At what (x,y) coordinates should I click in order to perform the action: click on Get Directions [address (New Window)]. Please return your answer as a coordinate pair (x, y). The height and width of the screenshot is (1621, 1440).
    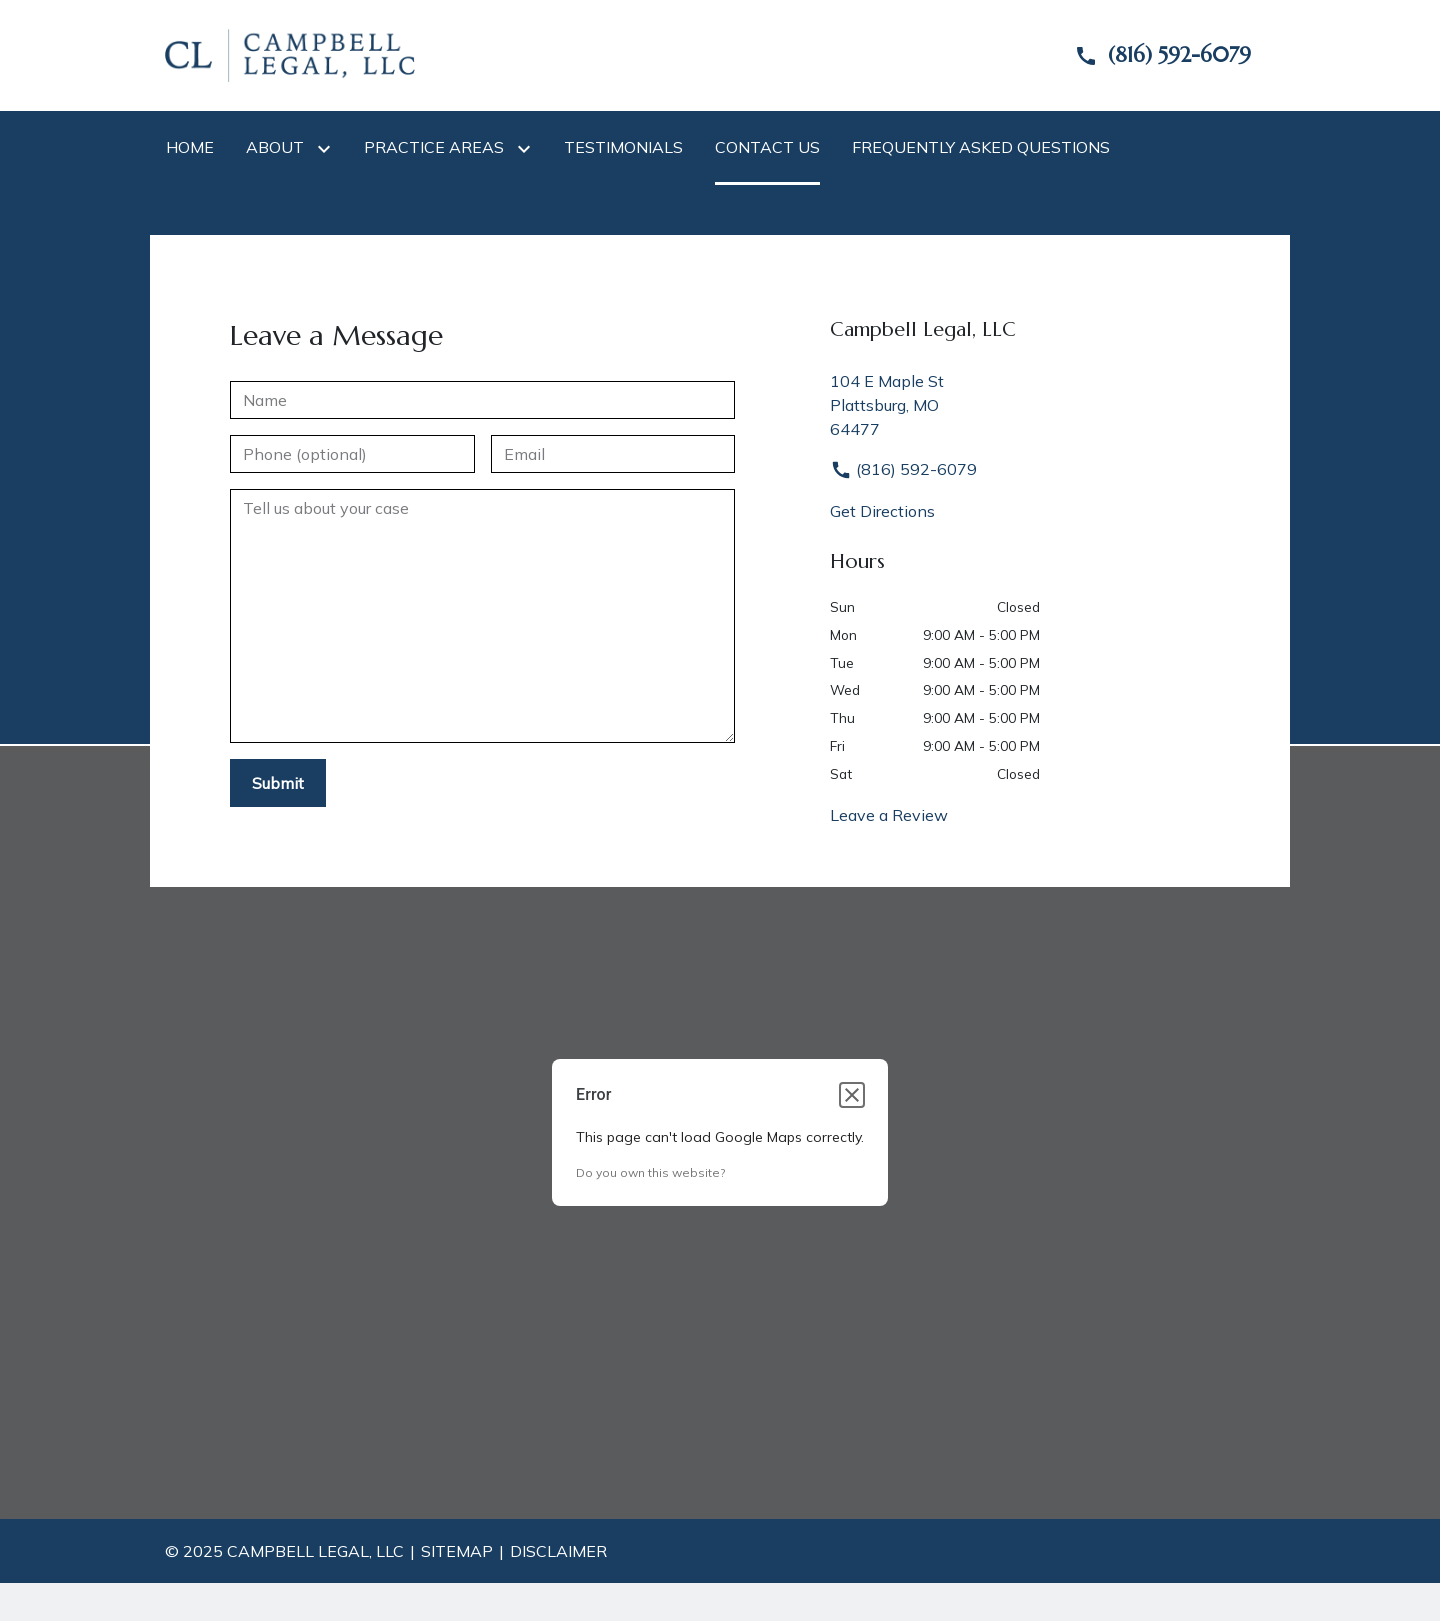
    Looking at the image, I should click on (882, 511).